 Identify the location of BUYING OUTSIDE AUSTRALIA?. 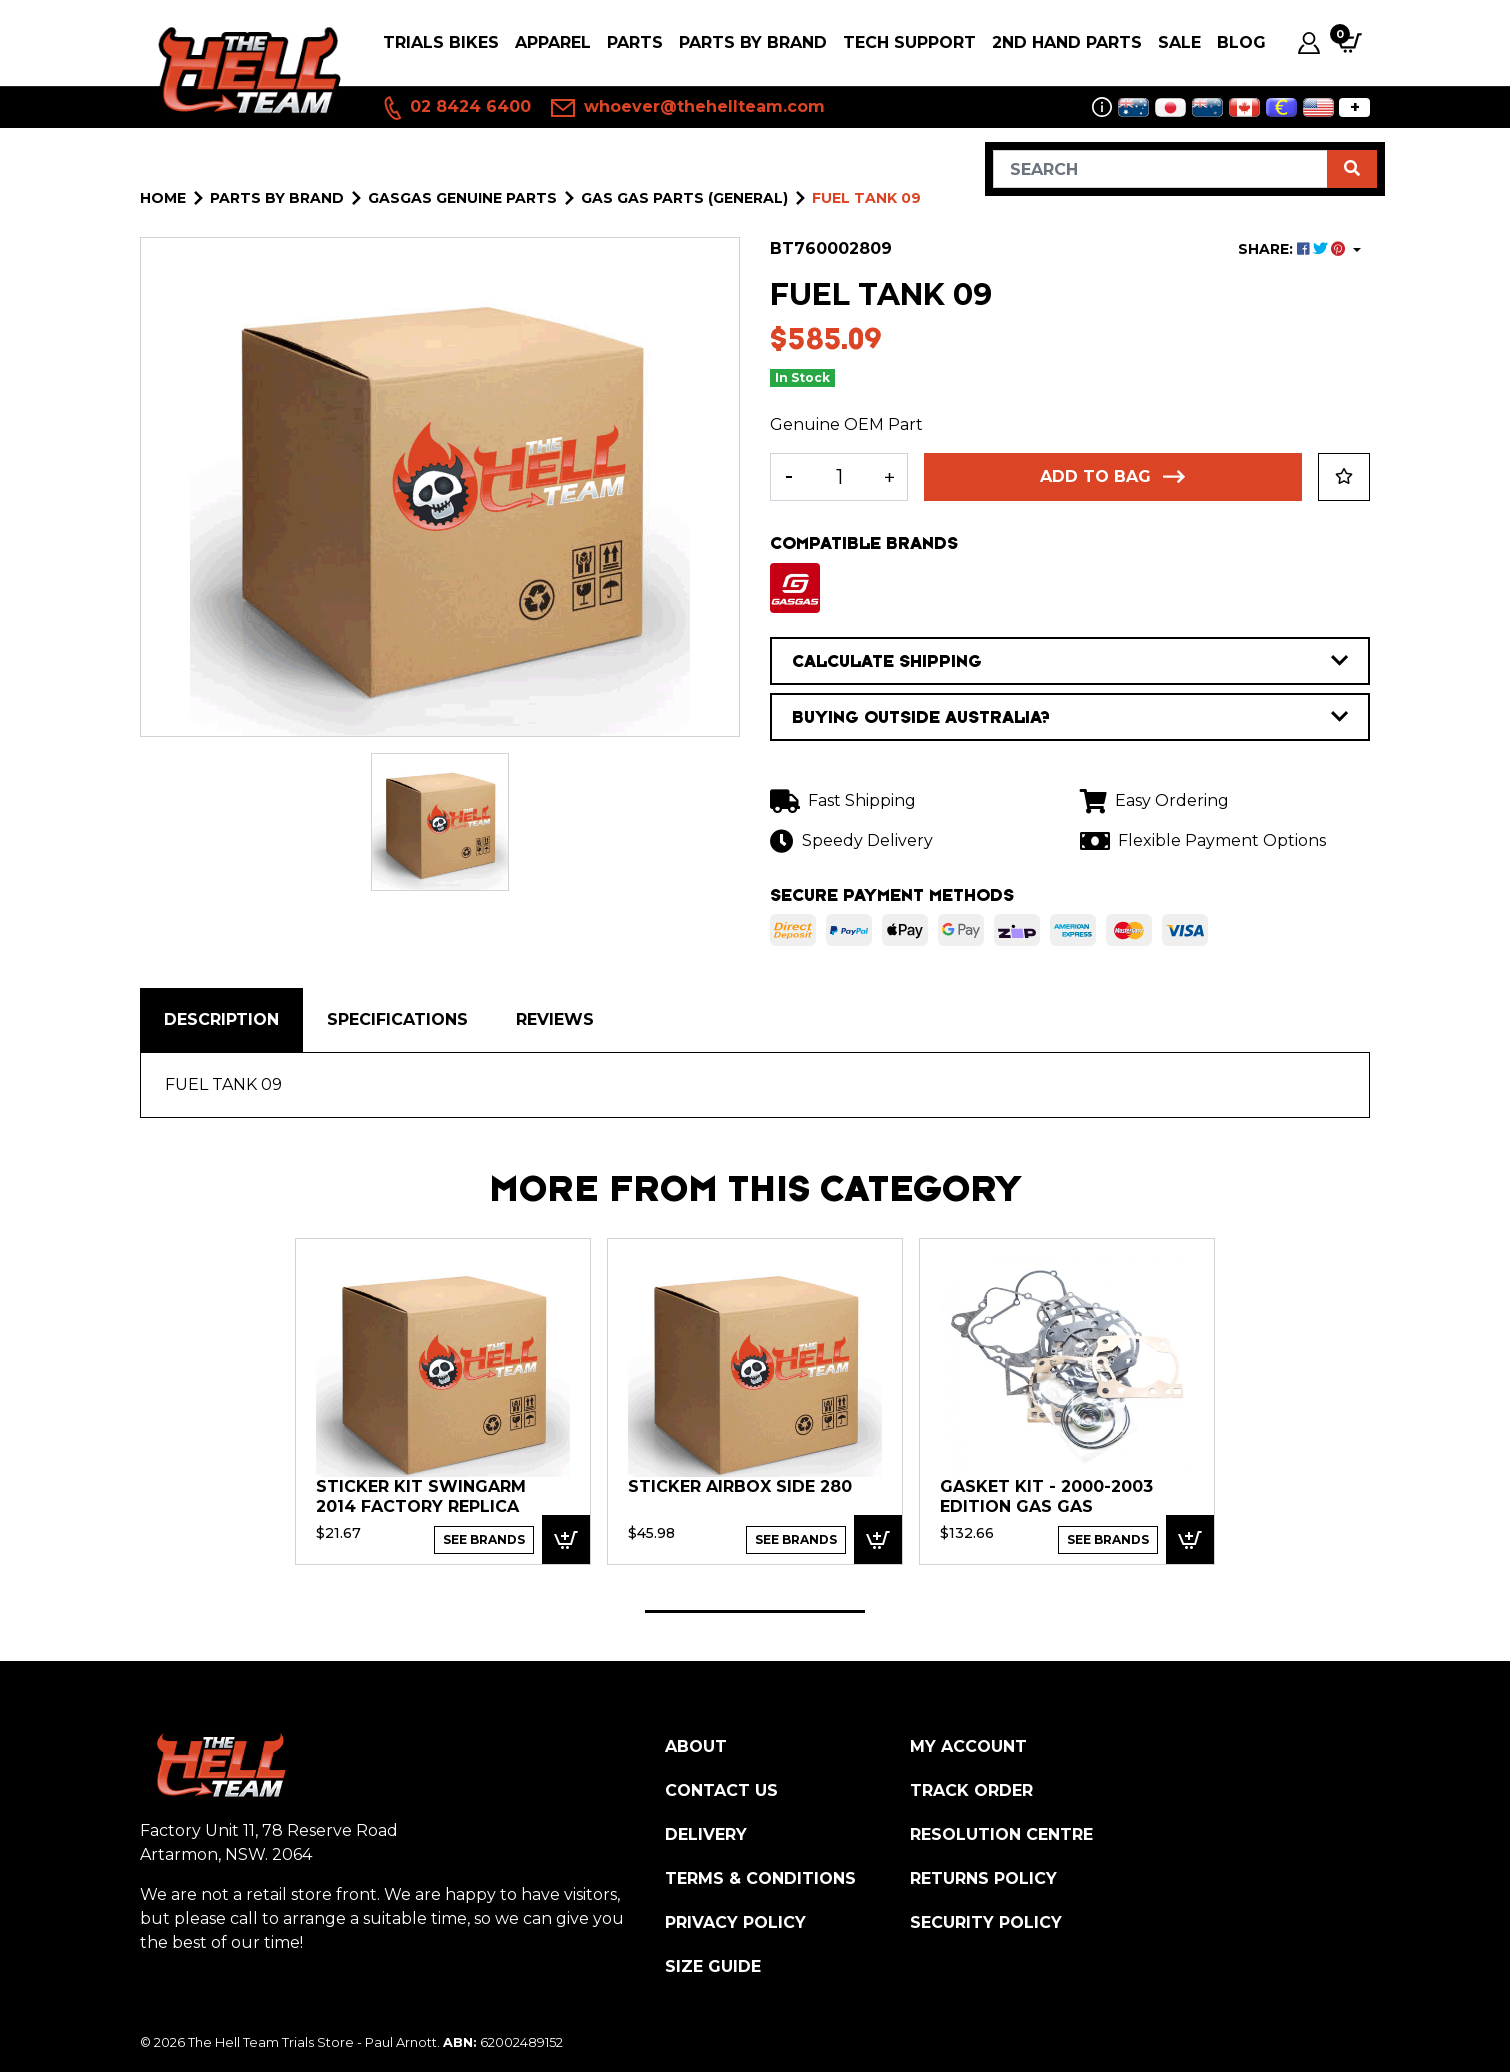
(1070, 717).